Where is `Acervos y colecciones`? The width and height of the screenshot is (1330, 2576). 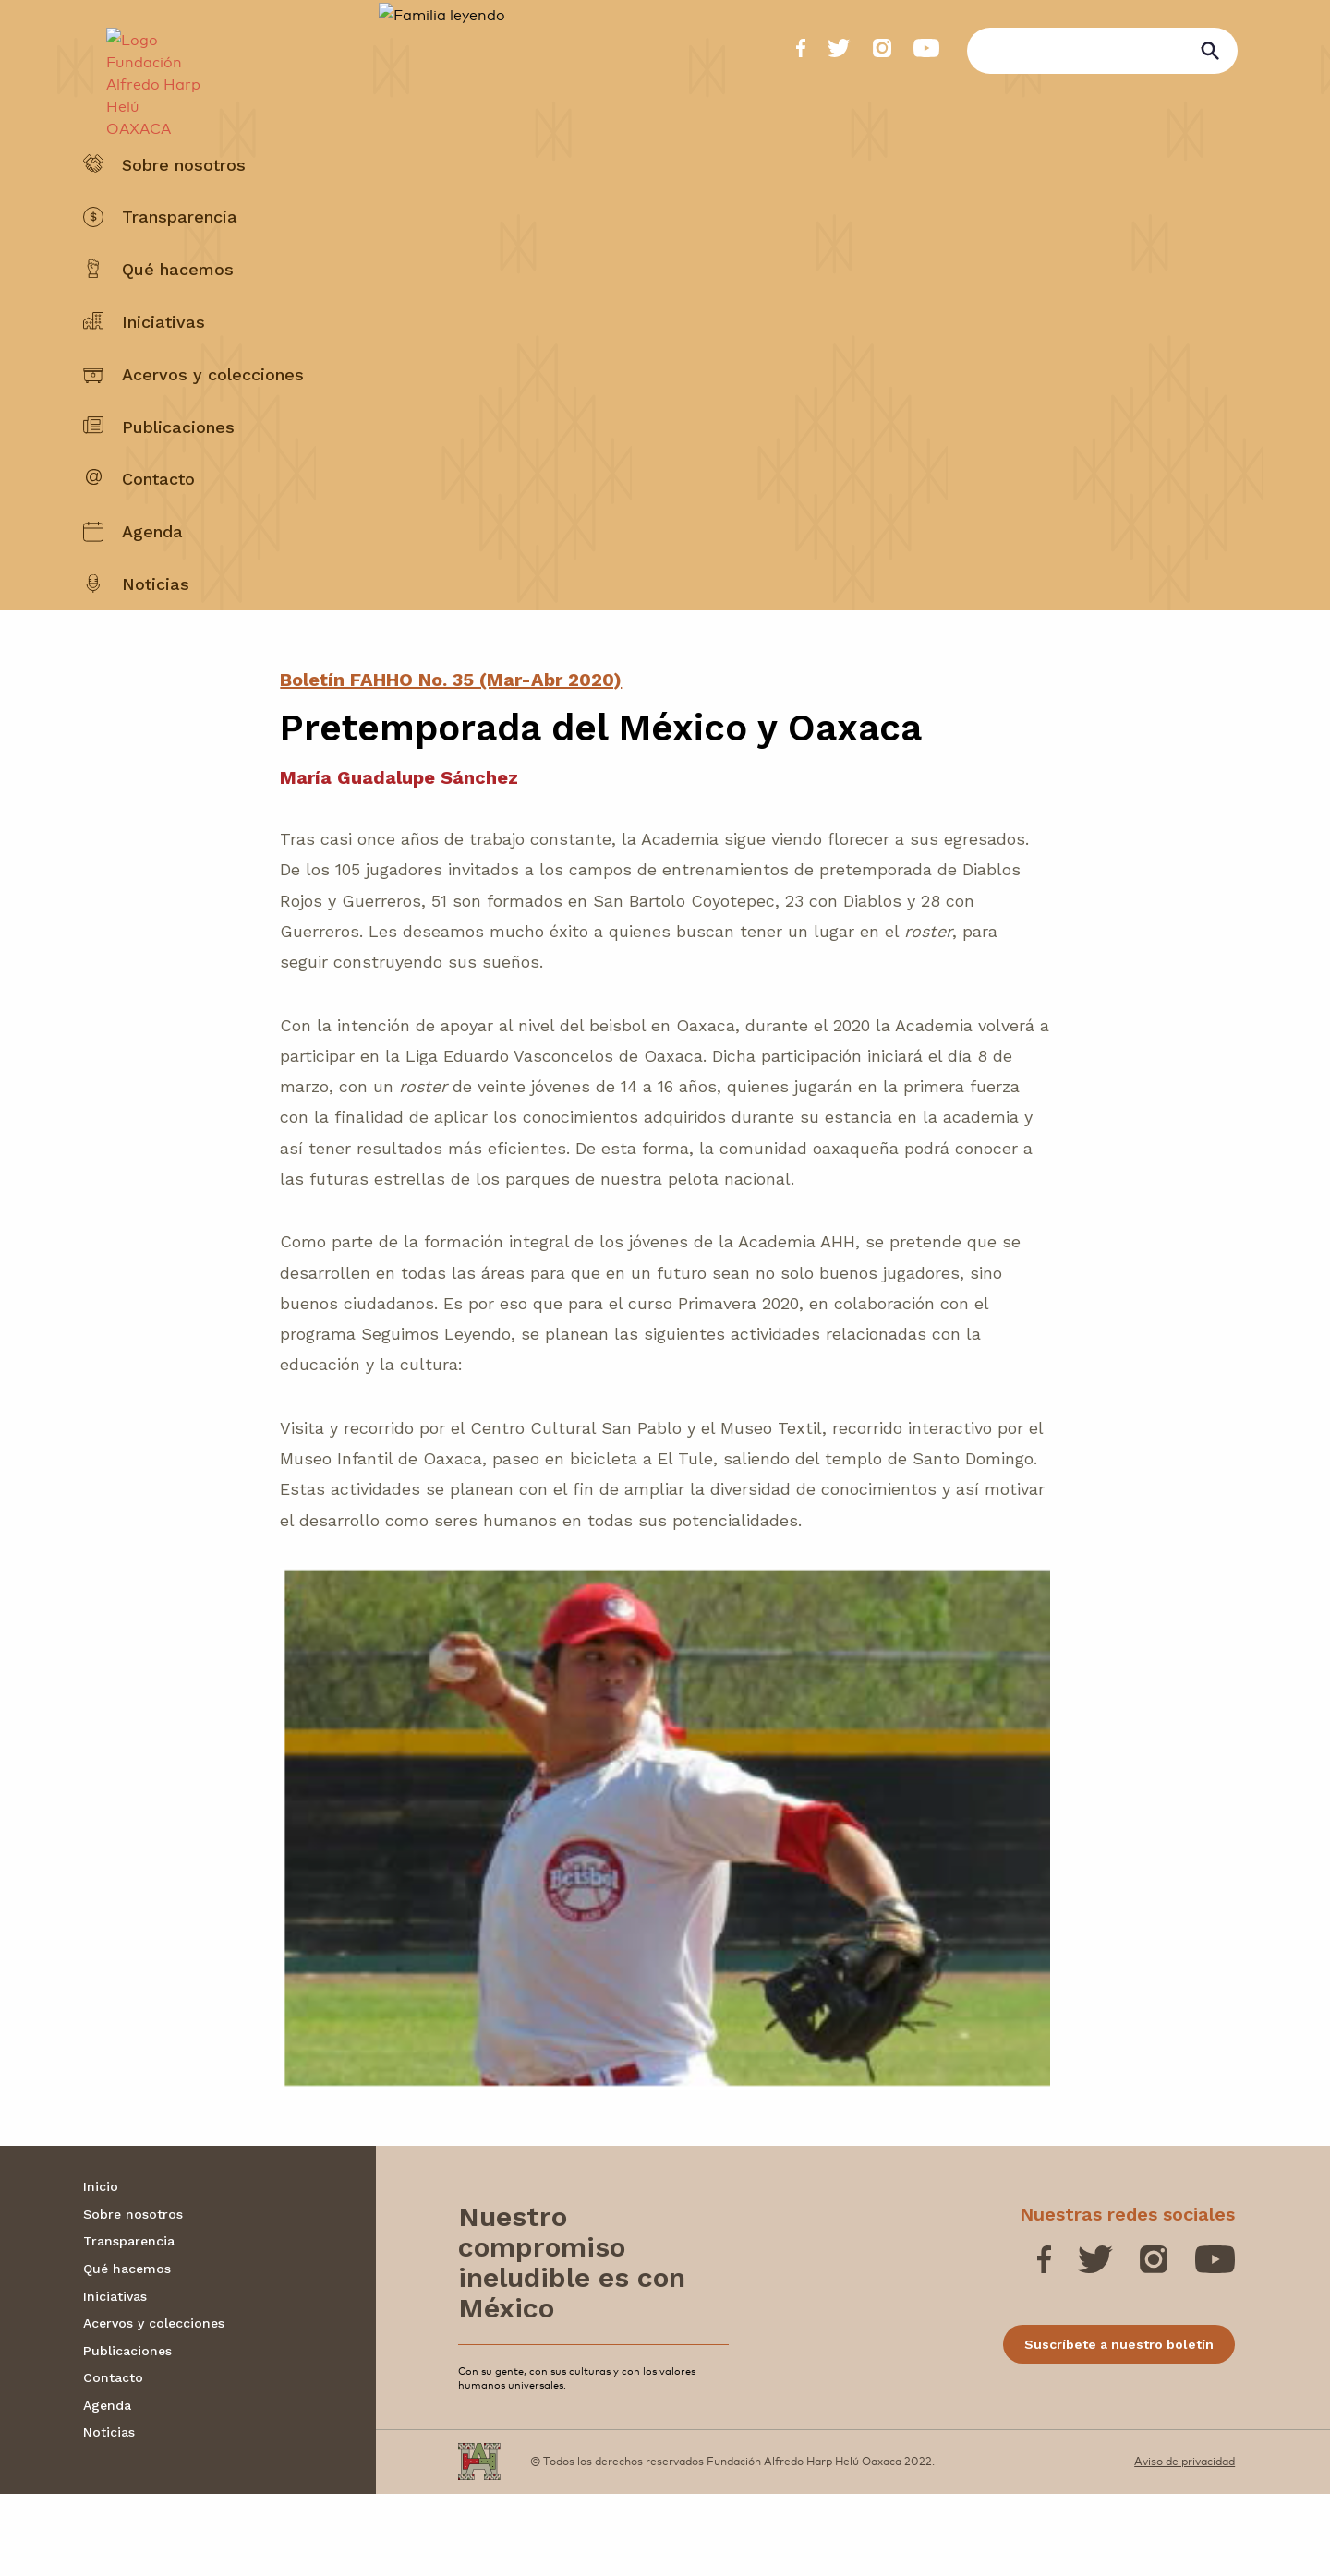
Acervos y colecciones is located at coordinates (213, 418).